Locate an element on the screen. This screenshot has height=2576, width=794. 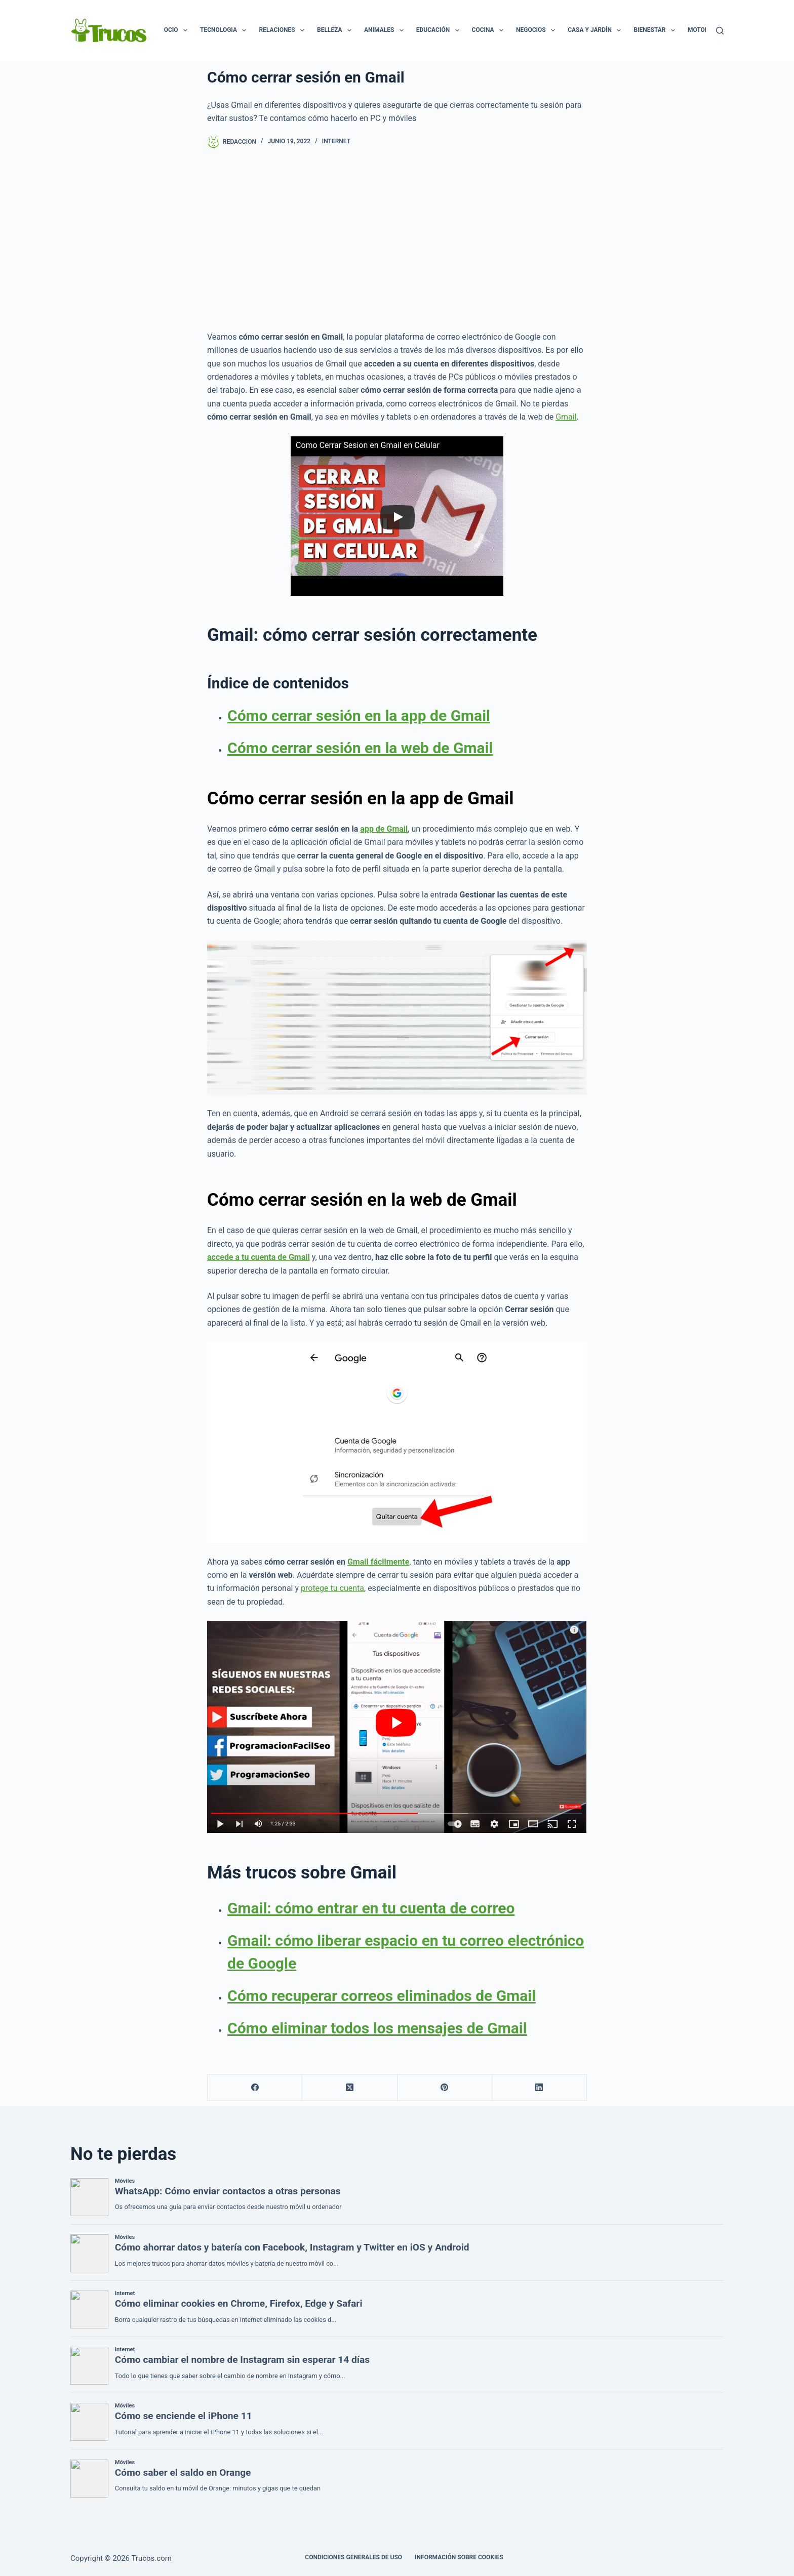
Animales is located at coordinates (386, 30).